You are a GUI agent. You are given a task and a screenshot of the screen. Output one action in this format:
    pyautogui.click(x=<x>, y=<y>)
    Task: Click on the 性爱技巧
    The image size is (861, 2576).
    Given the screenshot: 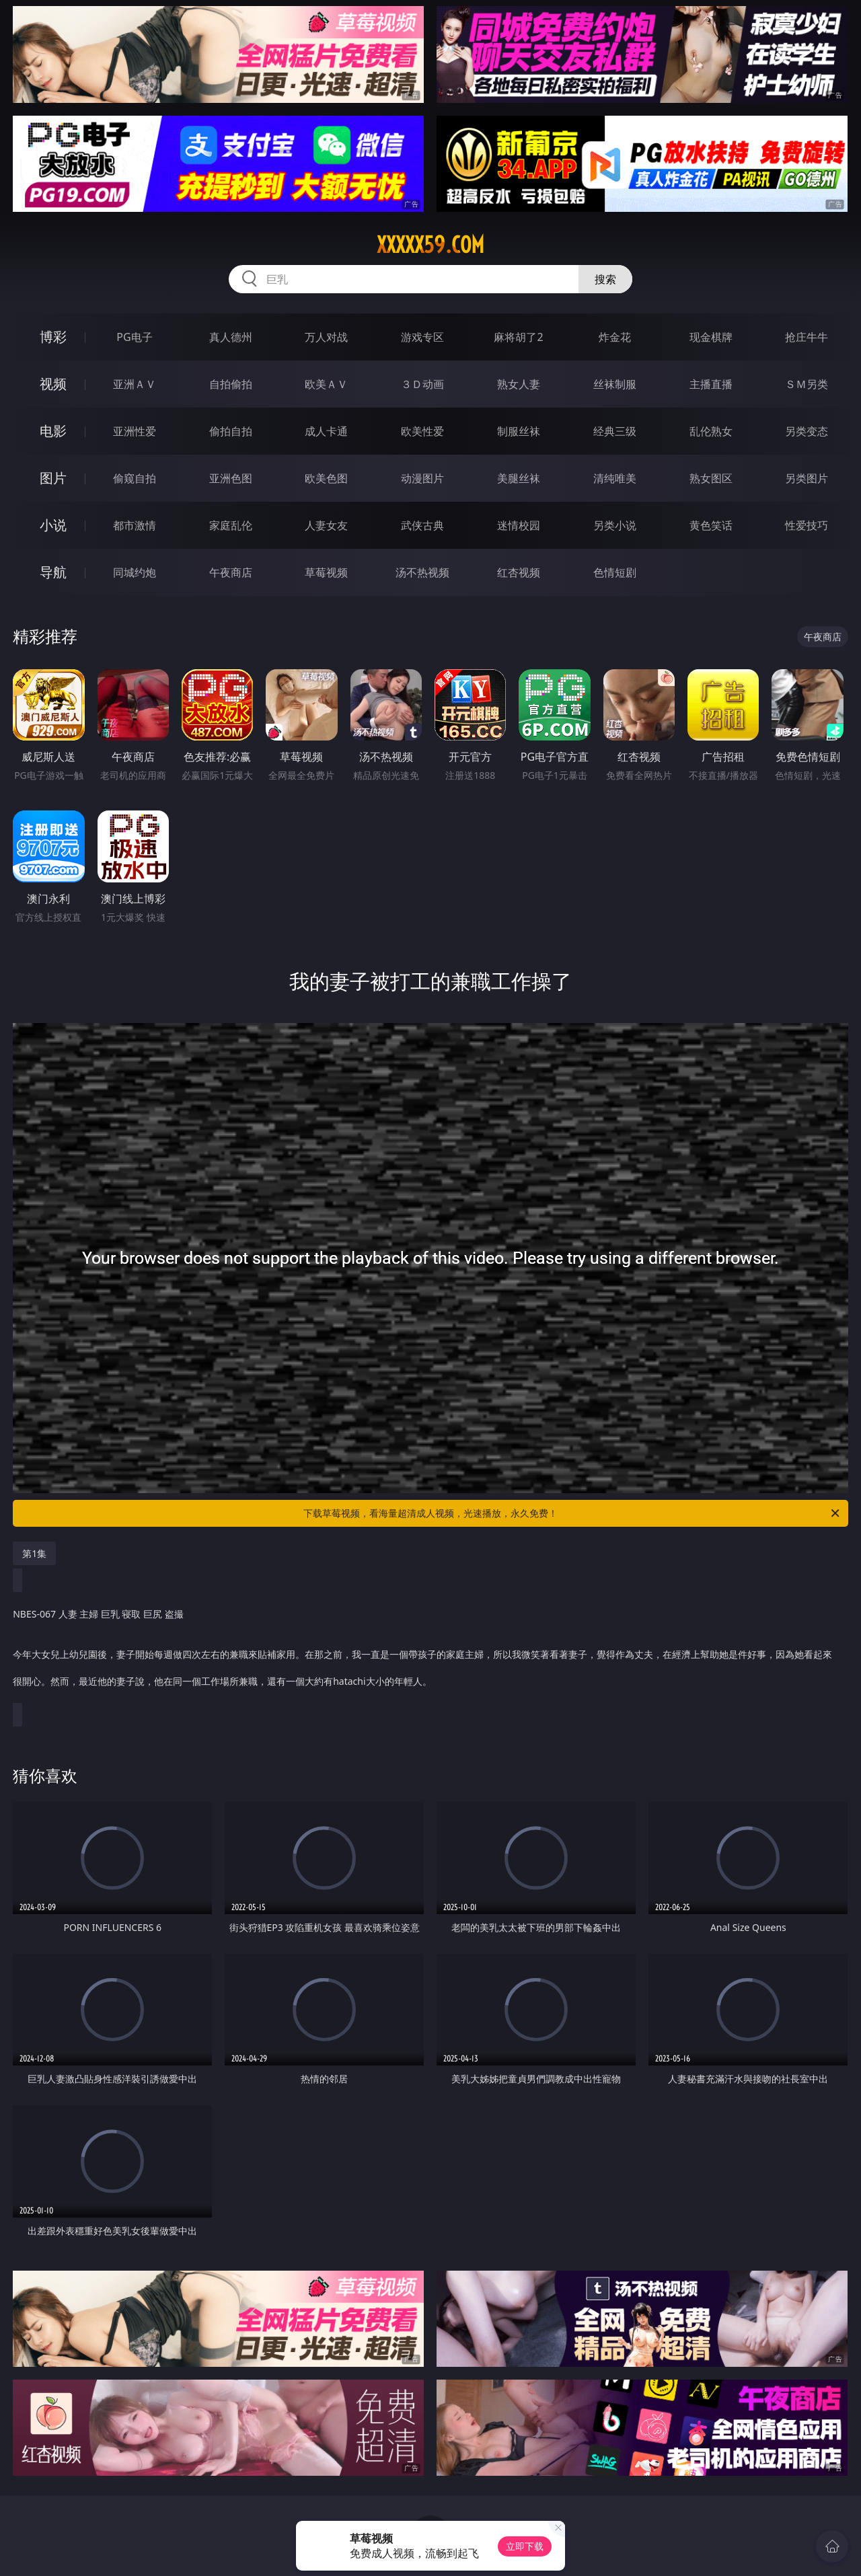 What is the action you would take?
    pyautogui.click(x=806, y=525)
    